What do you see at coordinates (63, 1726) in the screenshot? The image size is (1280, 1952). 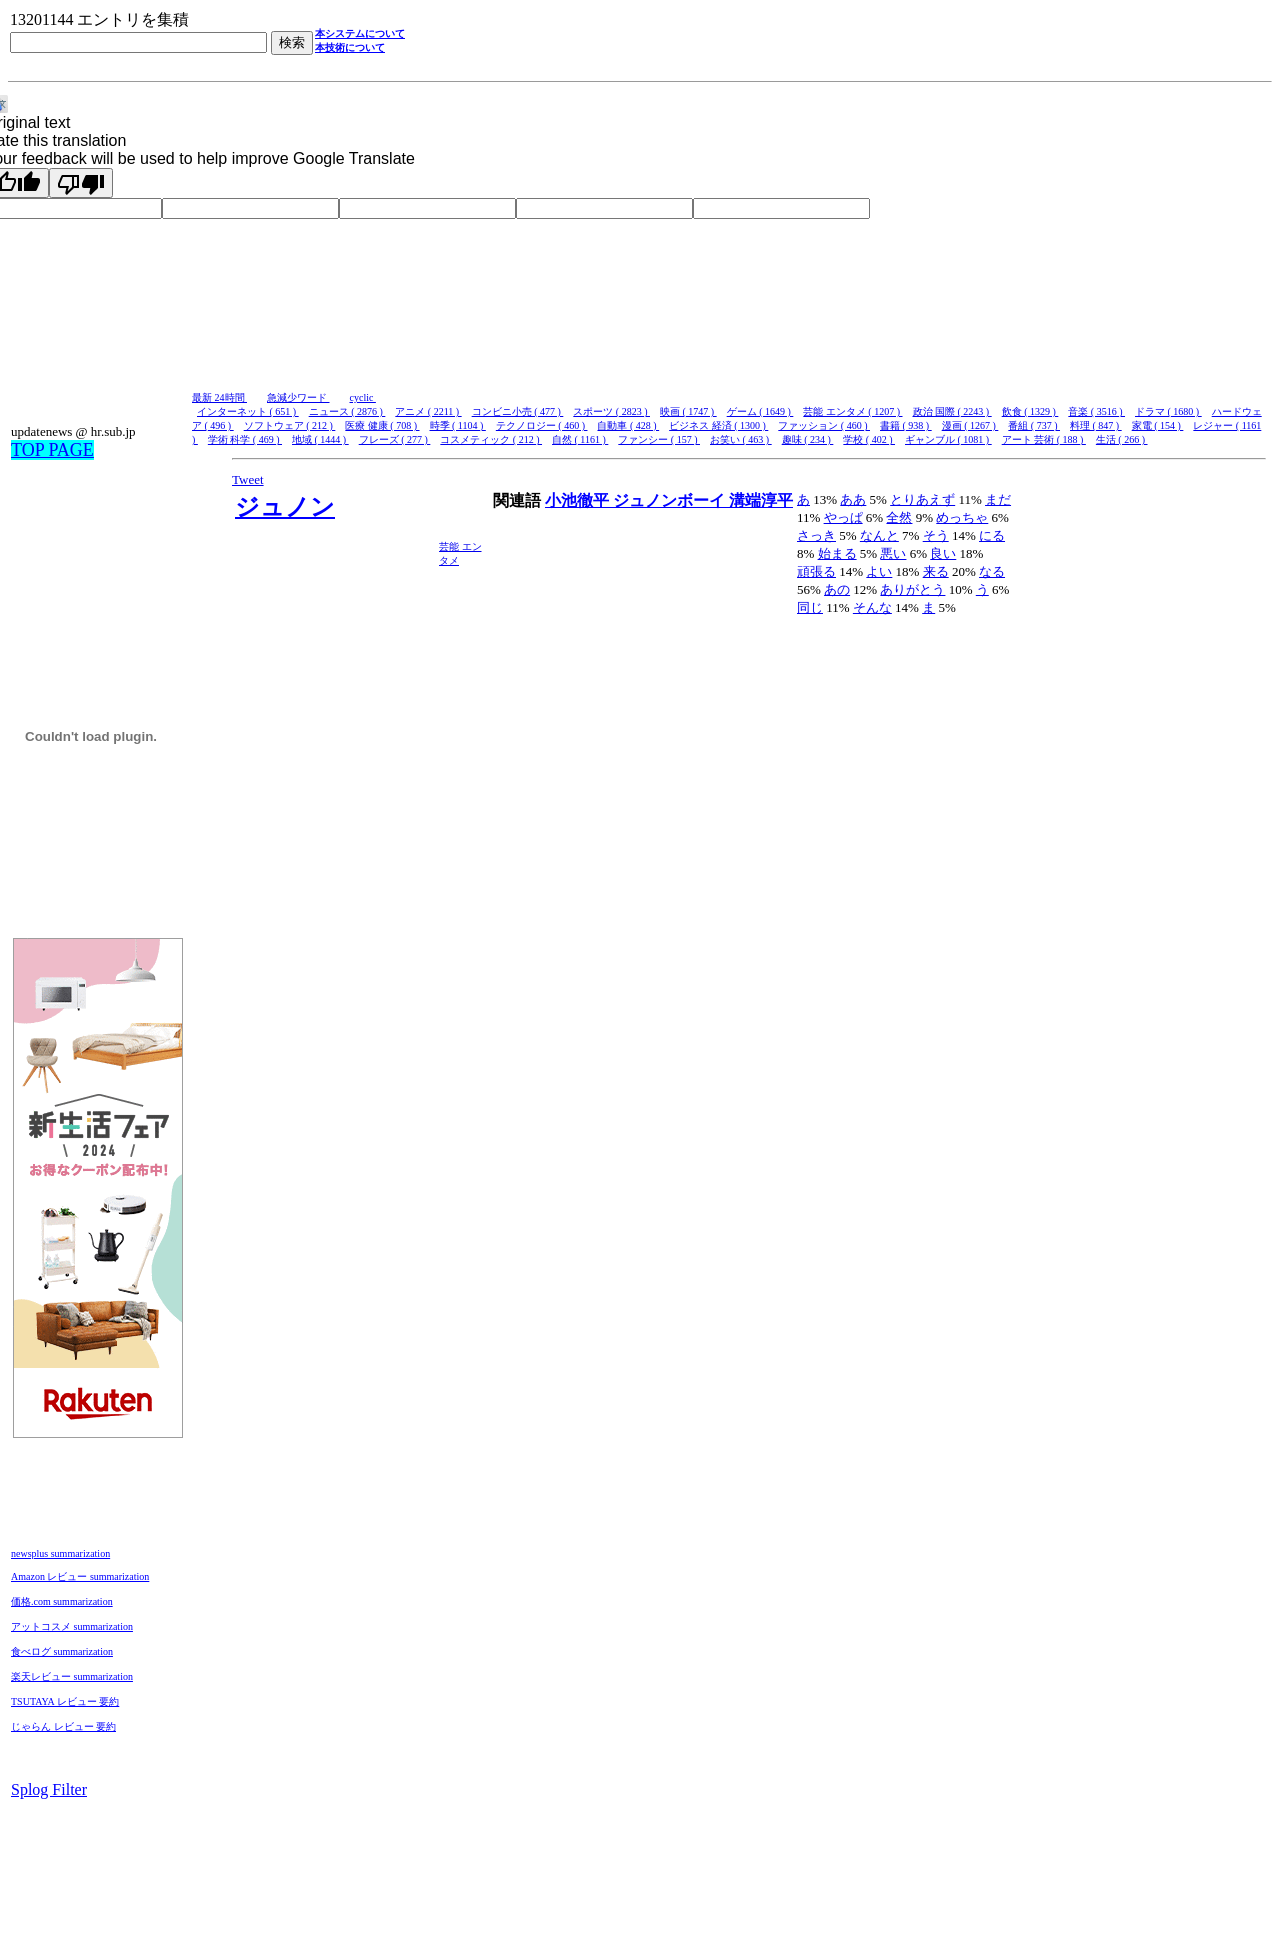 I see `じゃらん レビュー 要約` at bounding box center [63, 1726].